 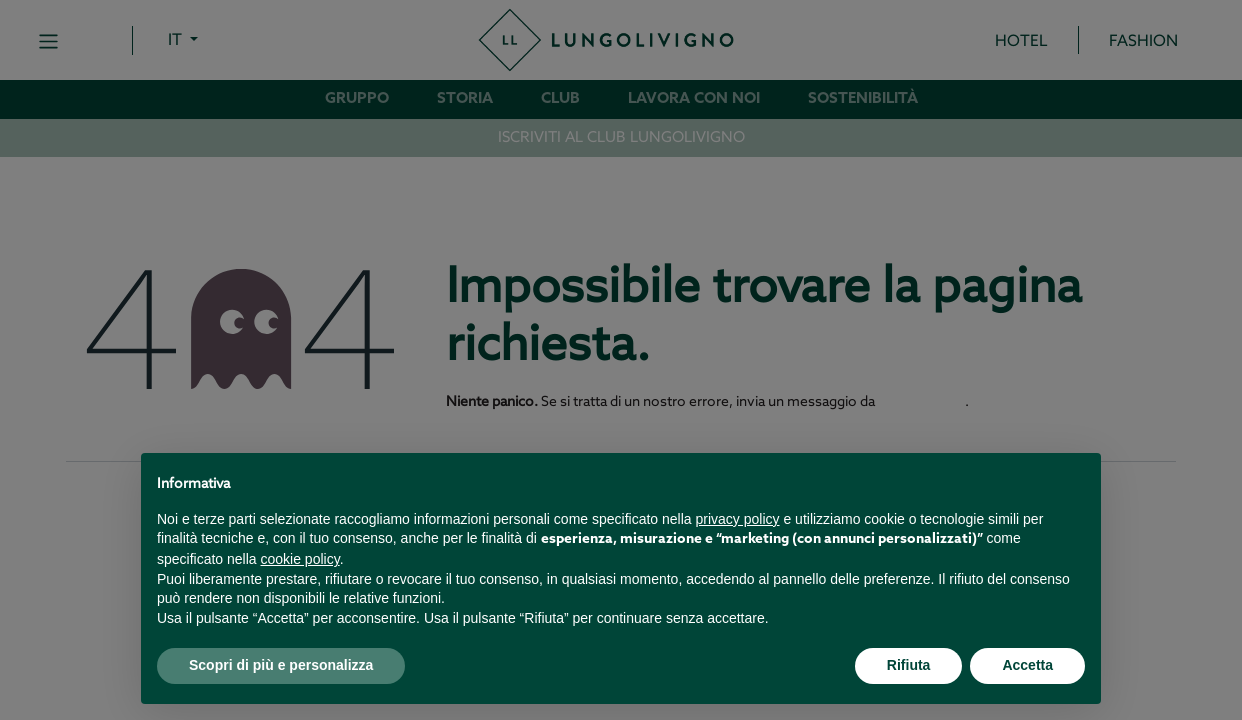 What do you see at coordinates (281, 665) in the screenshot?
I see `Scopri di più e personalizza [button]` at bounding box center [281, 665].